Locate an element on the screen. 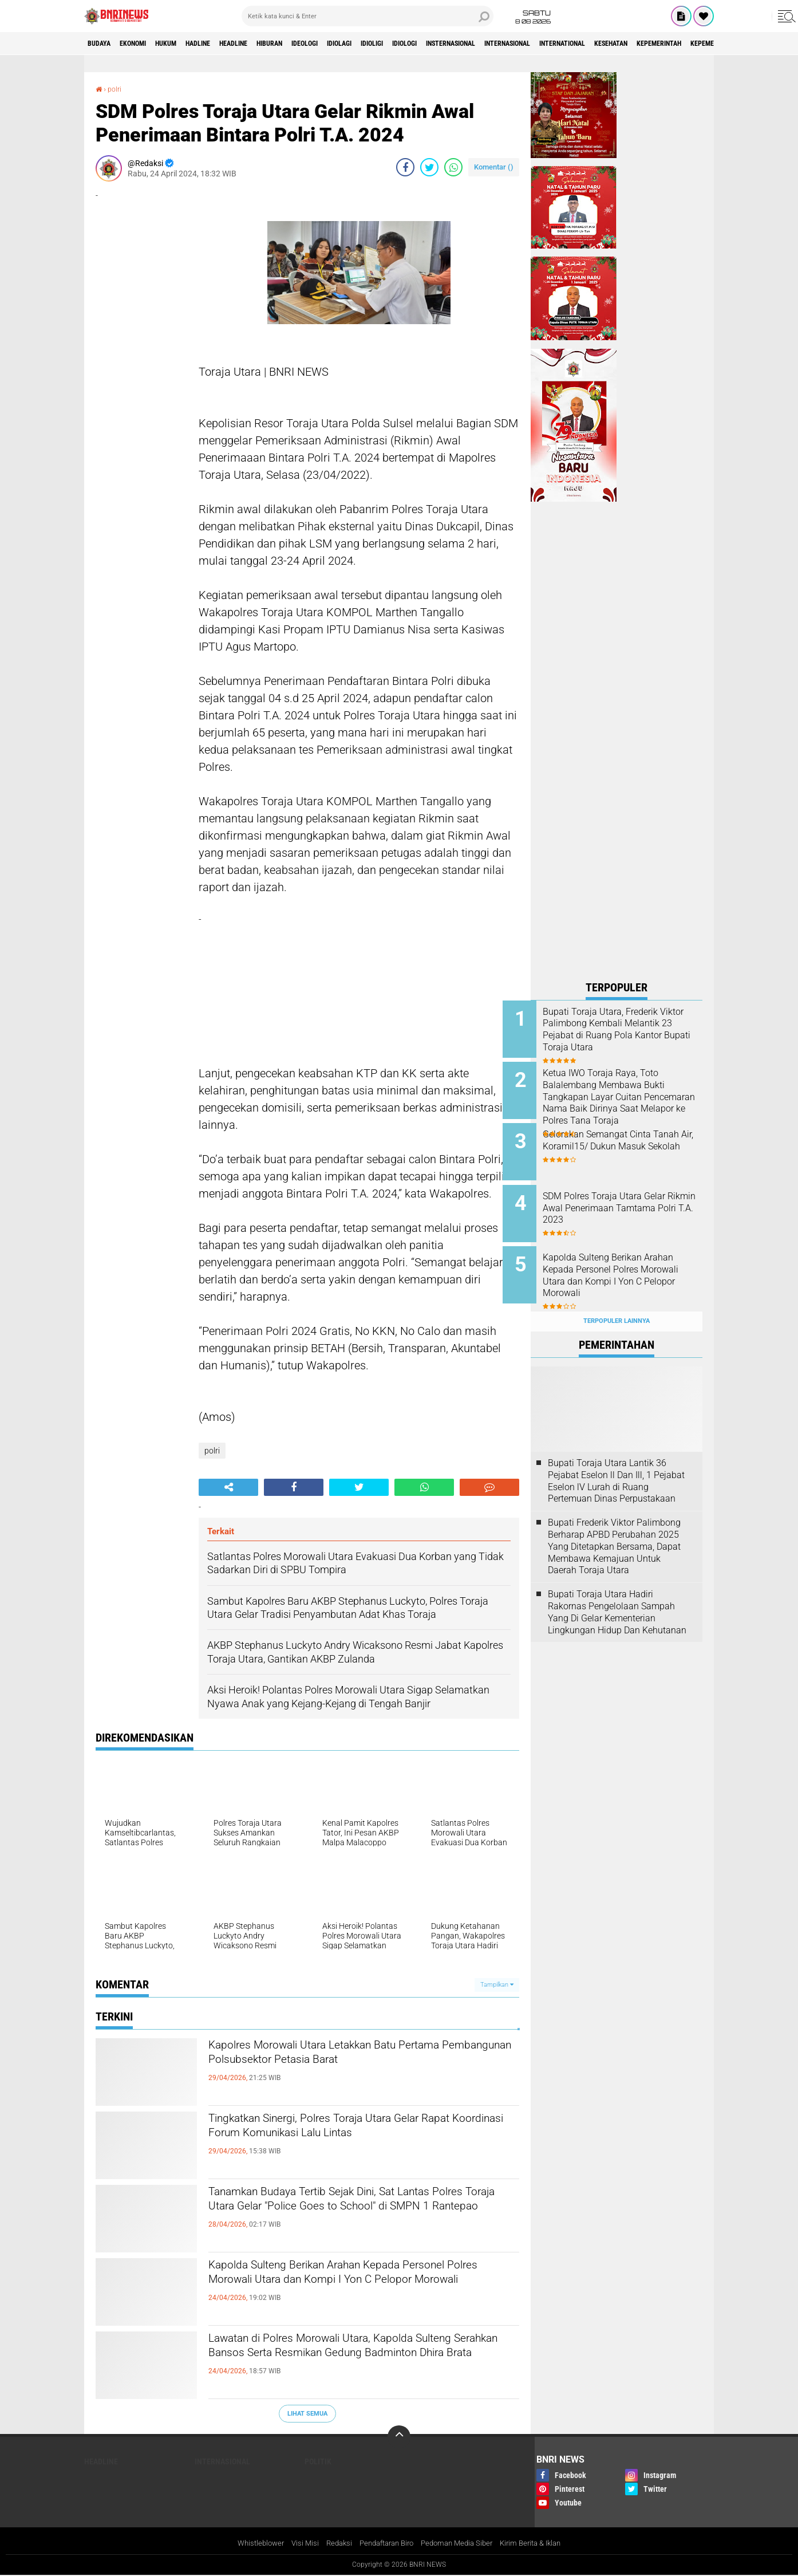  Bupati Toraja Utara Lantik 36 Pejabat Eselon ll Dan Ill, 1 Pejabat Eselon lV Lurah di Ruang Pertemuan Dinas Perpustakaan is located at coordinates (616, 1458).